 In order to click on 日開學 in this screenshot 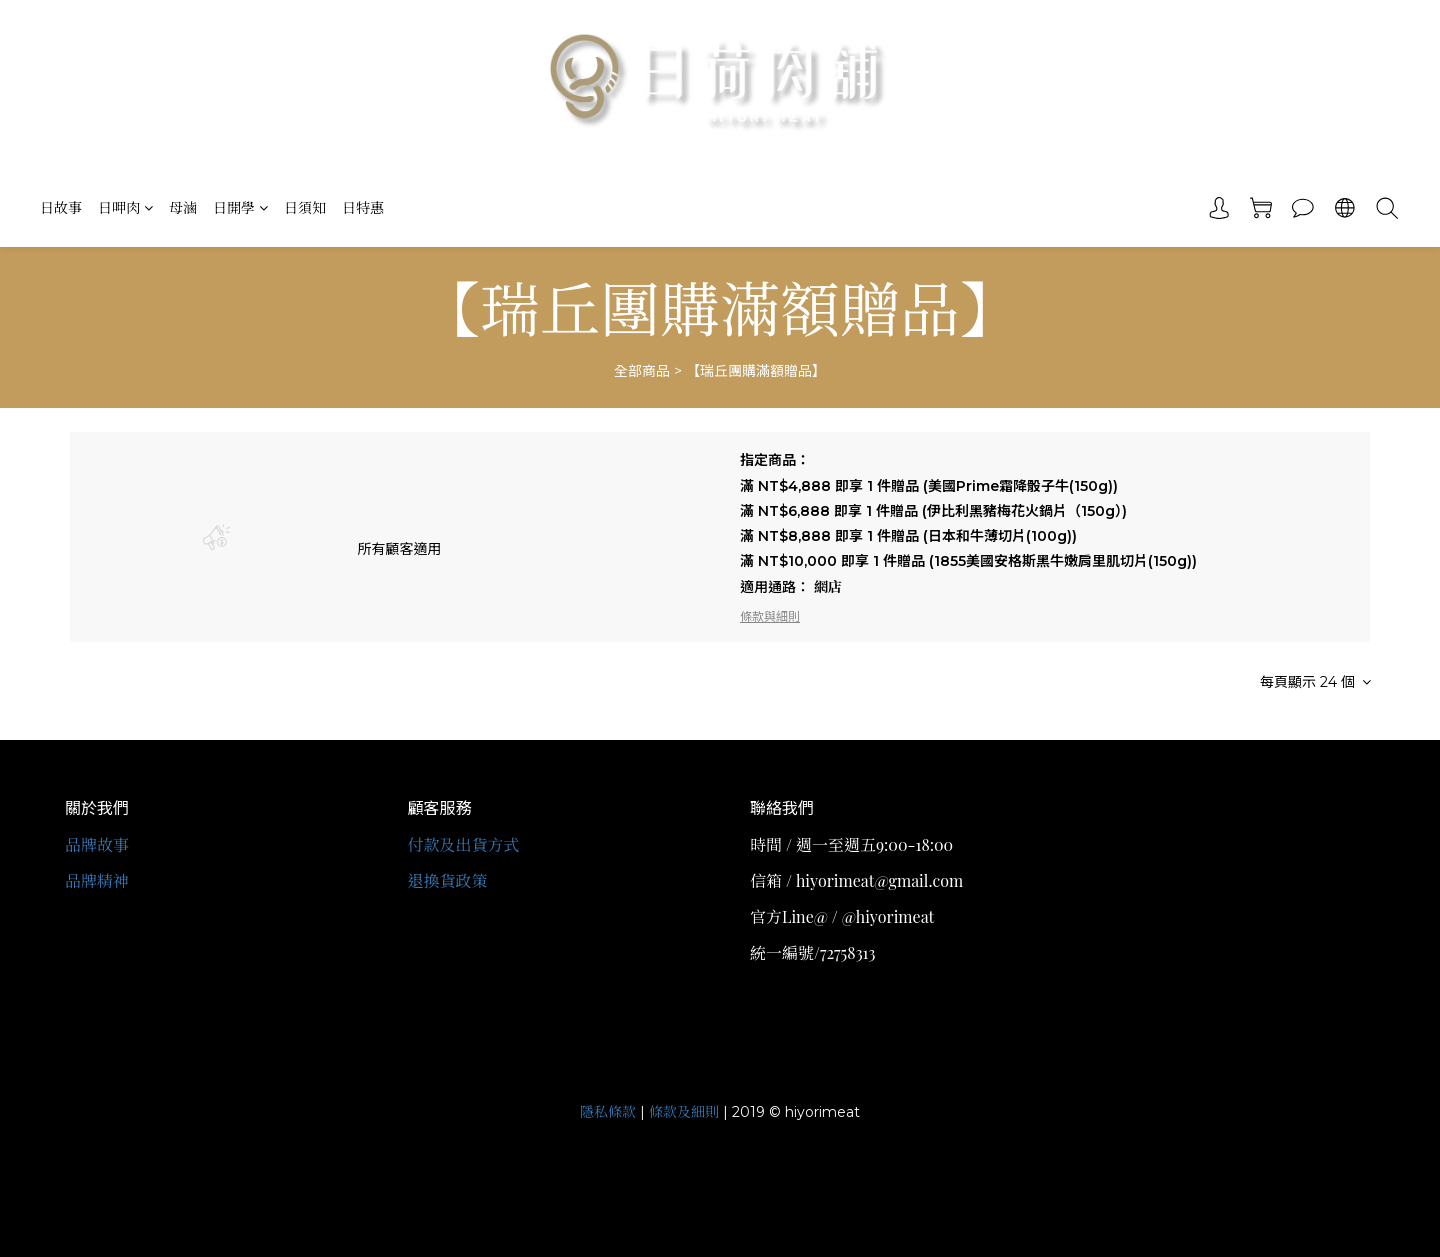, I will do `click(240, 207)`.